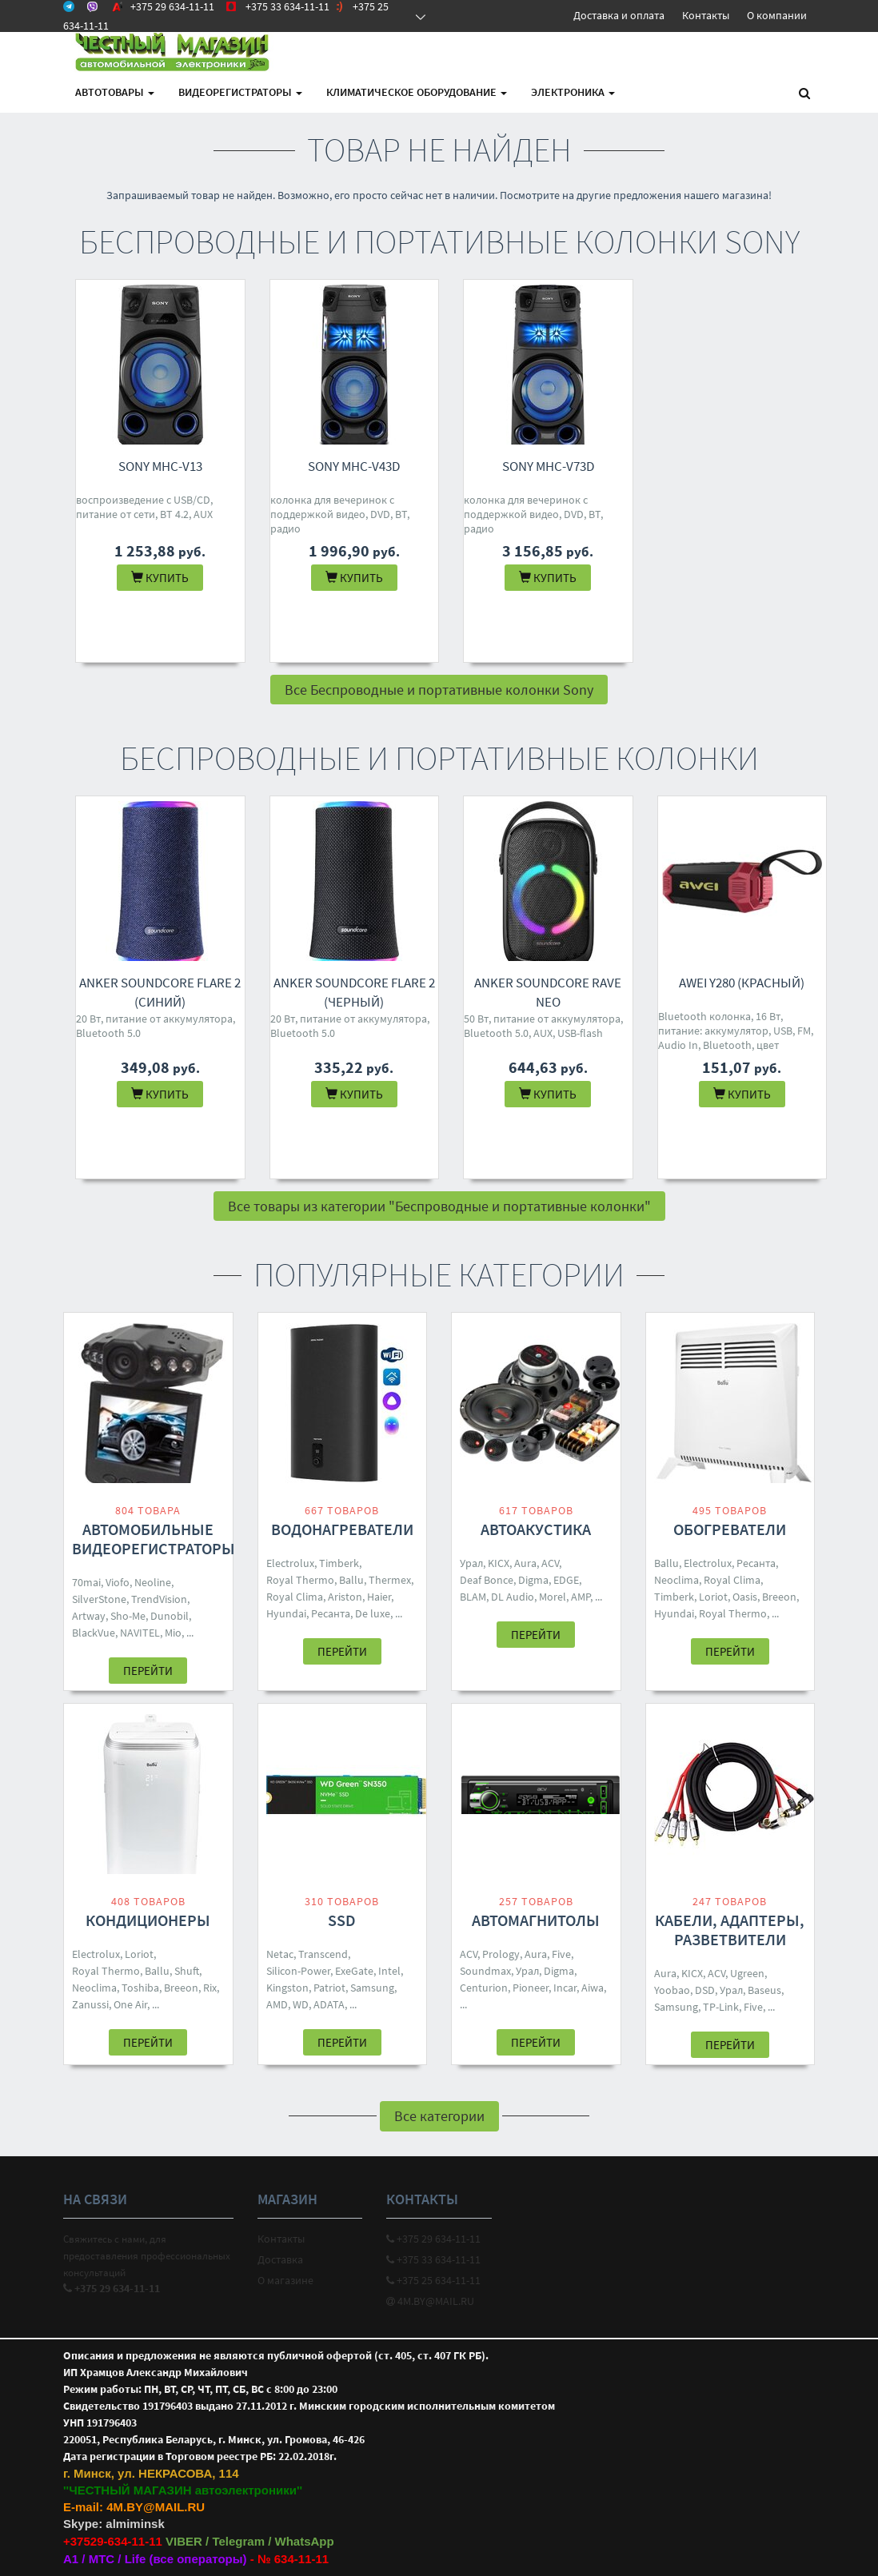  What do you see at coordinates (484, 1987) in the screenshot?
I see `Centurion` at bounding box center [484, 1987].